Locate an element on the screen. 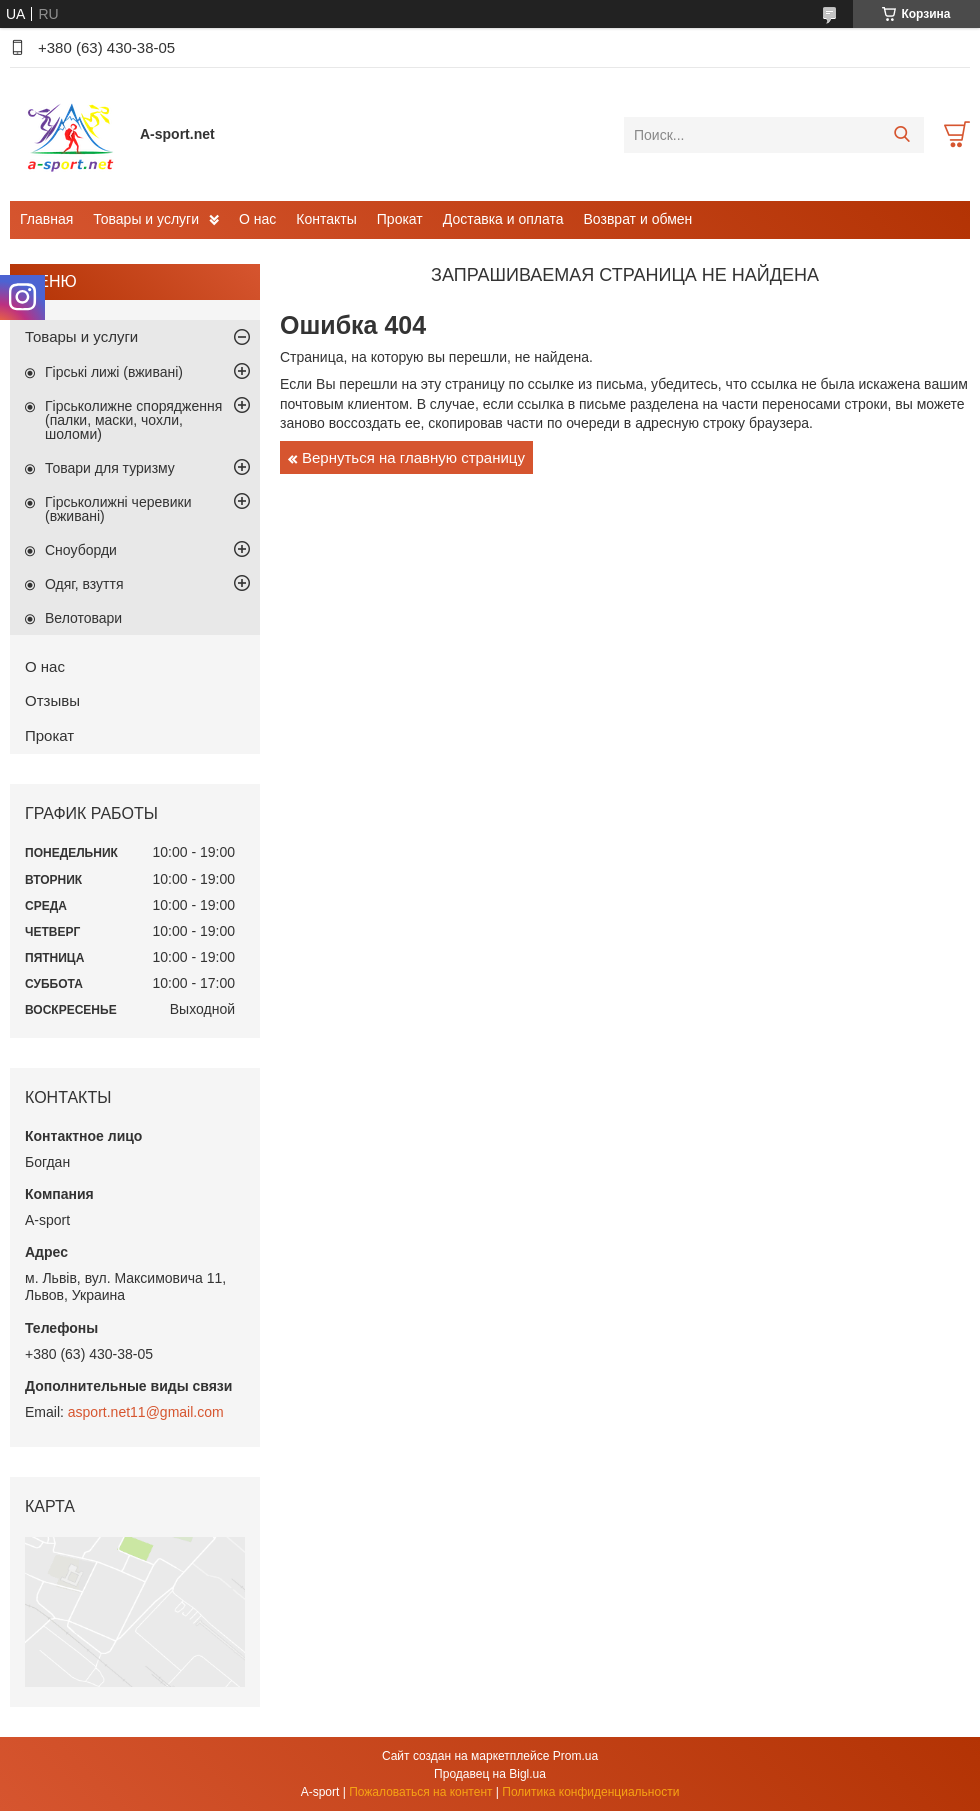  Доставка и оплата is located at coordinates (503, 219).